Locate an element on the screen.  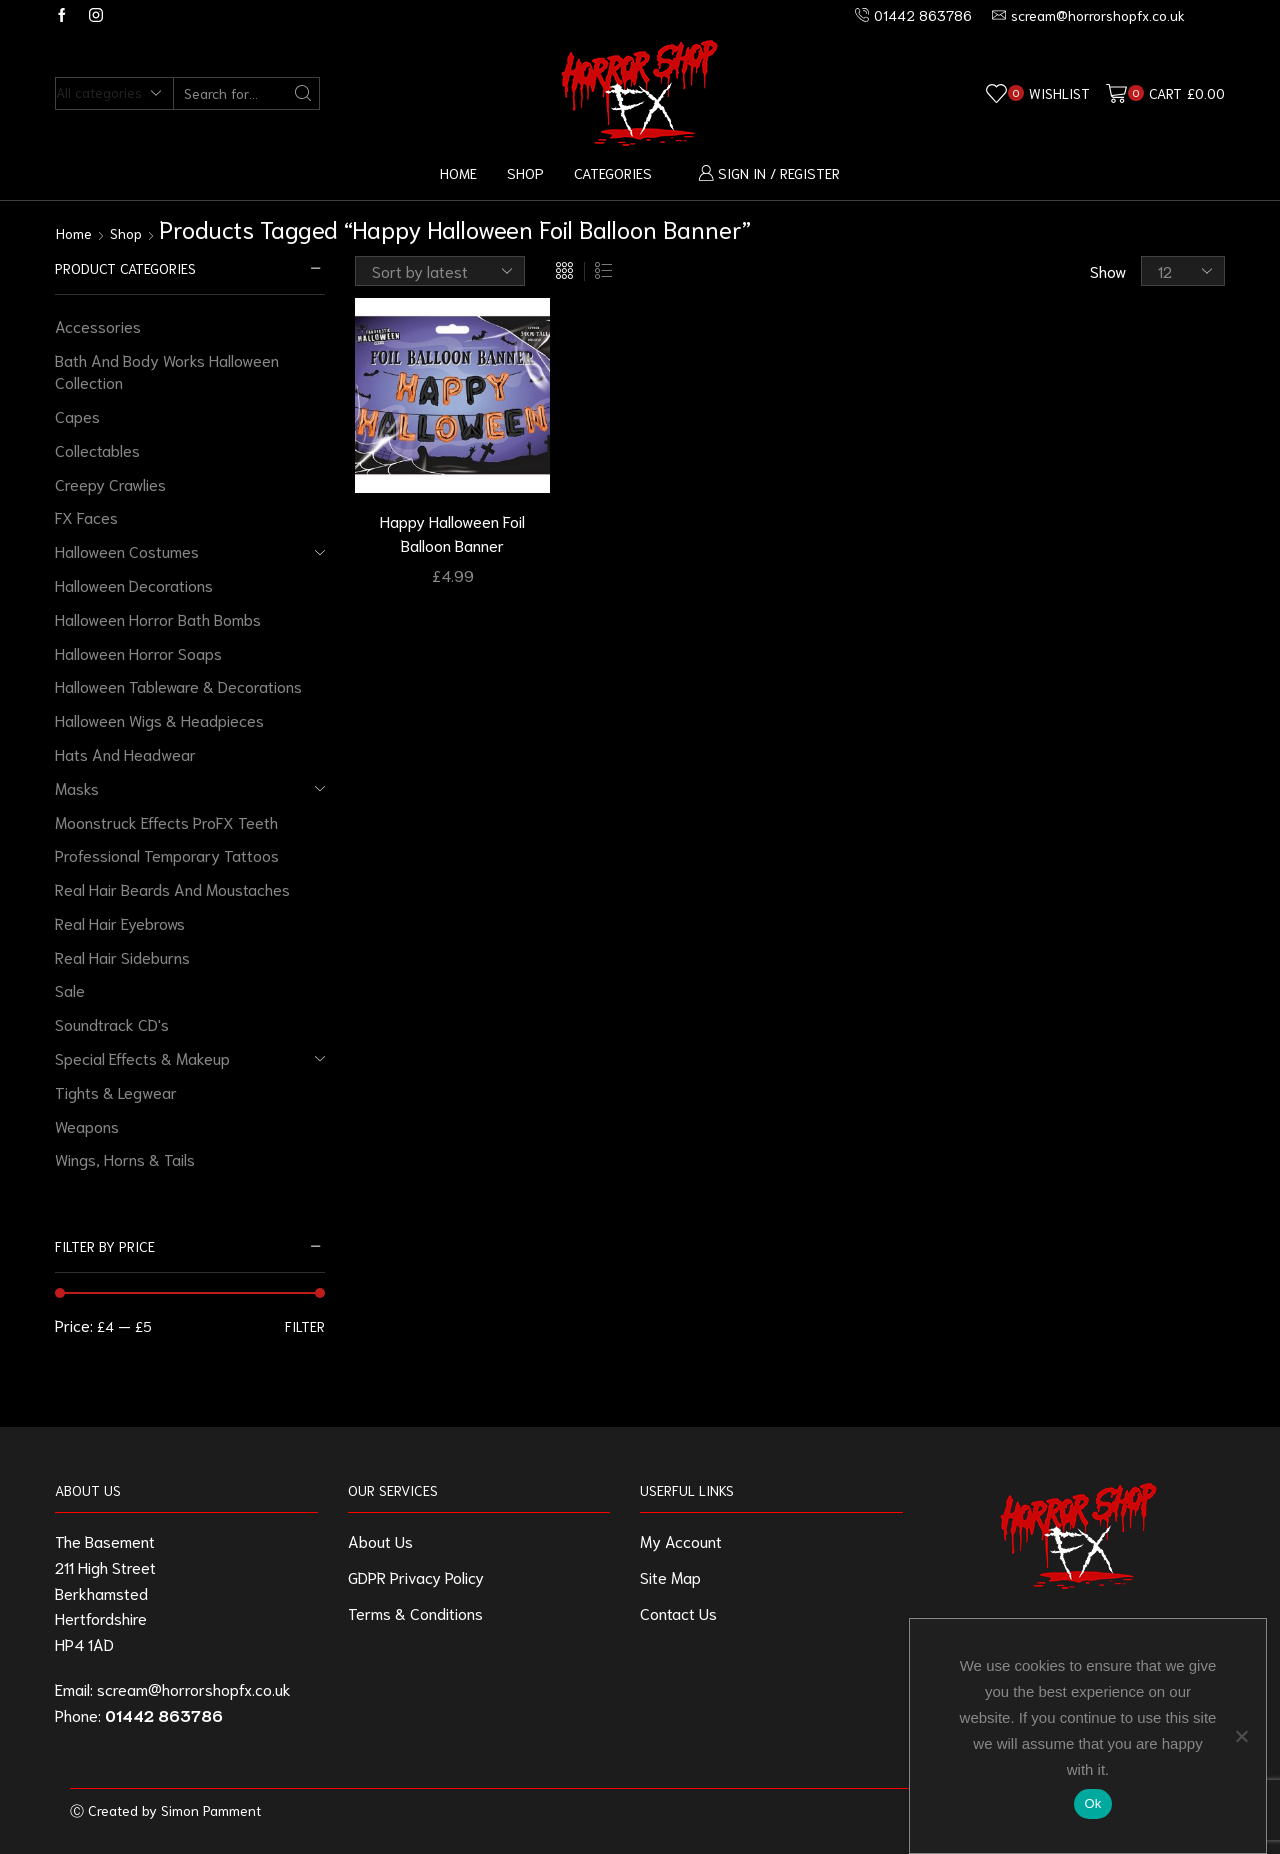
Soundtrack CD's is located at coordinates (112, 1023).